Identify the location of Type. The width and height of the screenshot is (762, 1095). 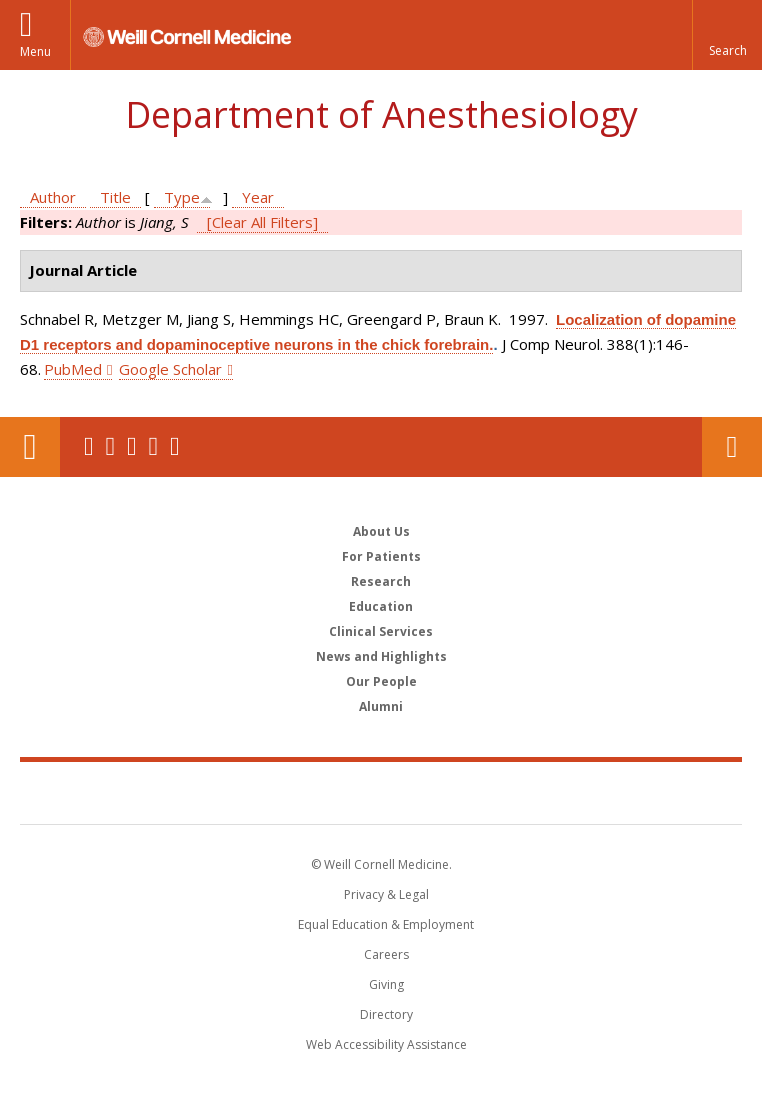
(182, 197).